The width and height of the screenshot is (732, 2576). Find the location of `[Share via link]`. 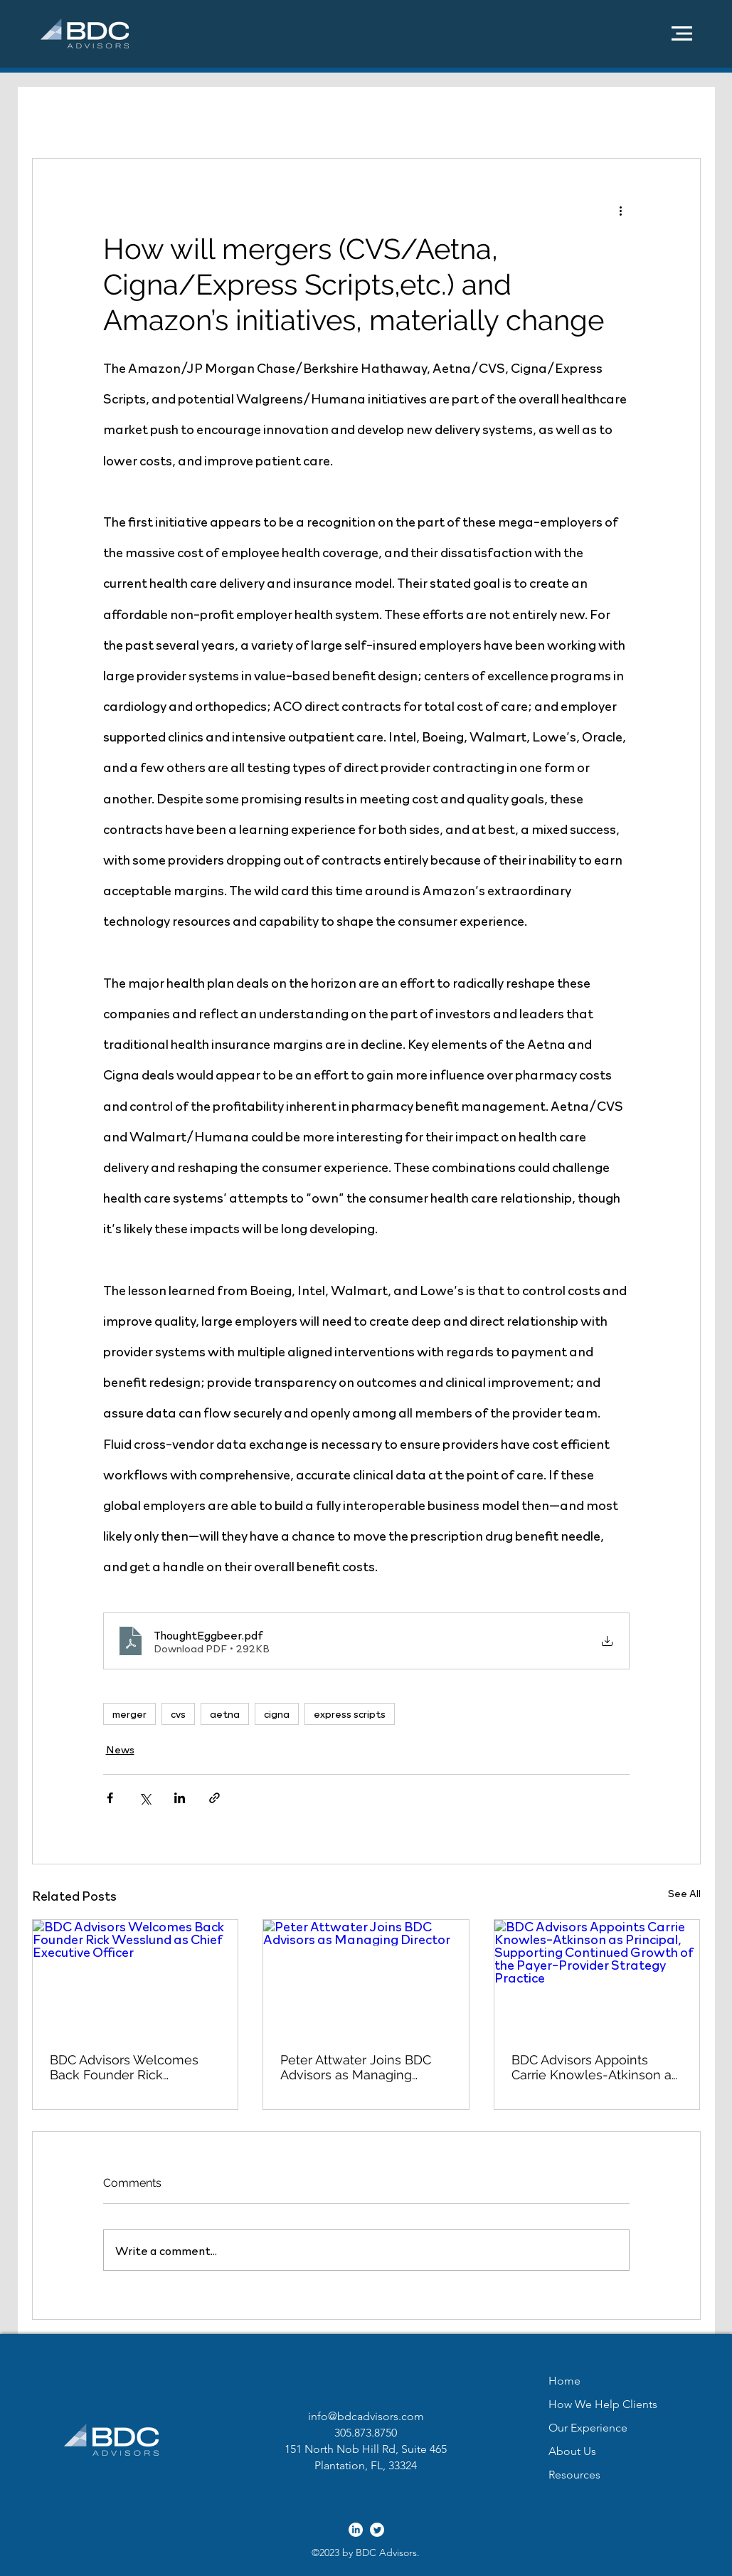

[Share via link] is located at coordinates (214, 1798).